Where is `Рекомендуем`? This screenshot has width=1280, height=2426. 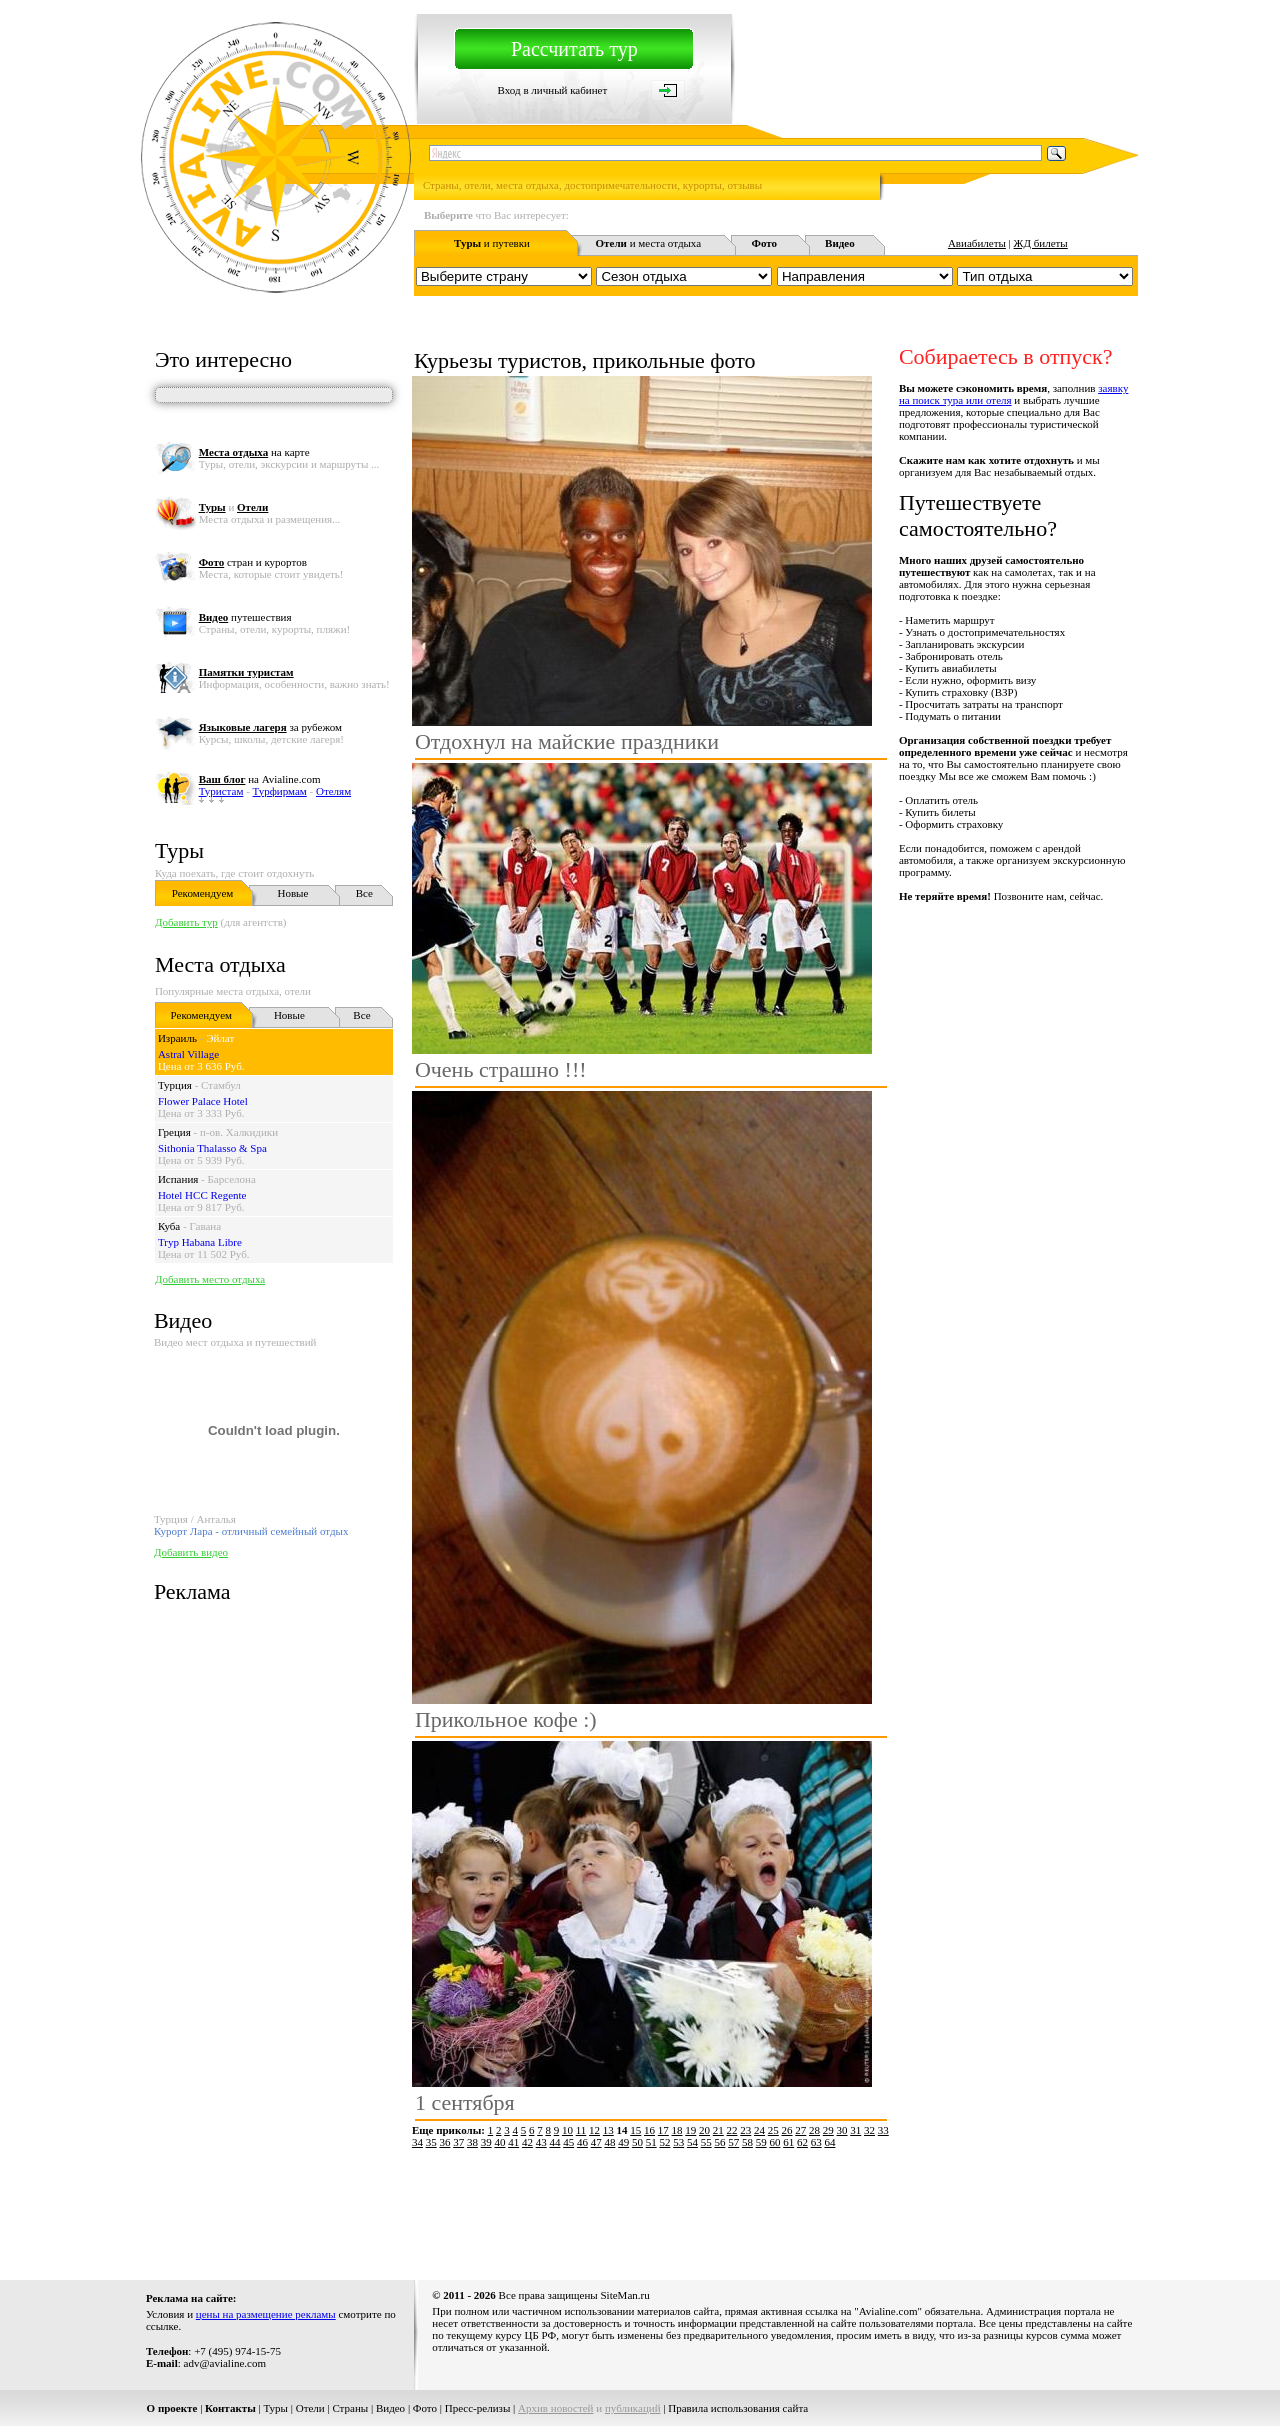 Рекомендуем is located at coordinates (202, 893).